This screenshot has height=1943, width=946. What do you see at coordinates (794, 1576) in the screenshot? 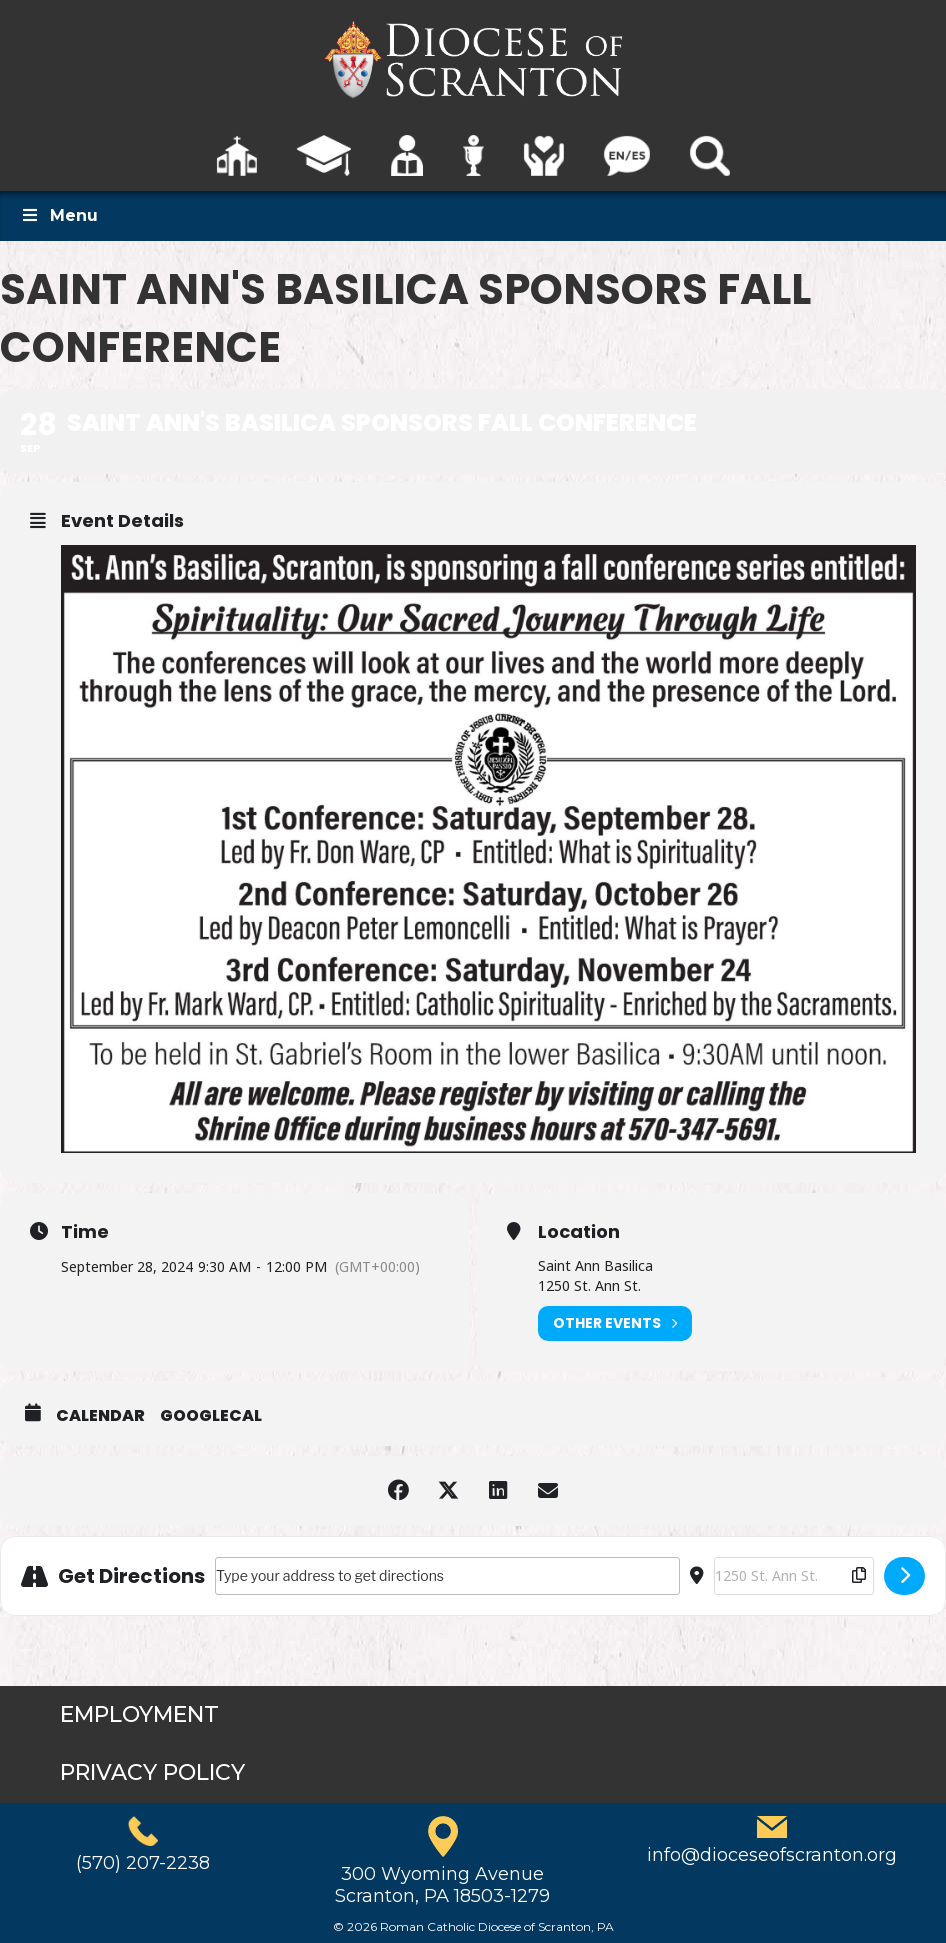
I see `[Destination Address - Saint Ann's Basilica Sponsors Fall Conference []]` at bounding box center [794, 1576].